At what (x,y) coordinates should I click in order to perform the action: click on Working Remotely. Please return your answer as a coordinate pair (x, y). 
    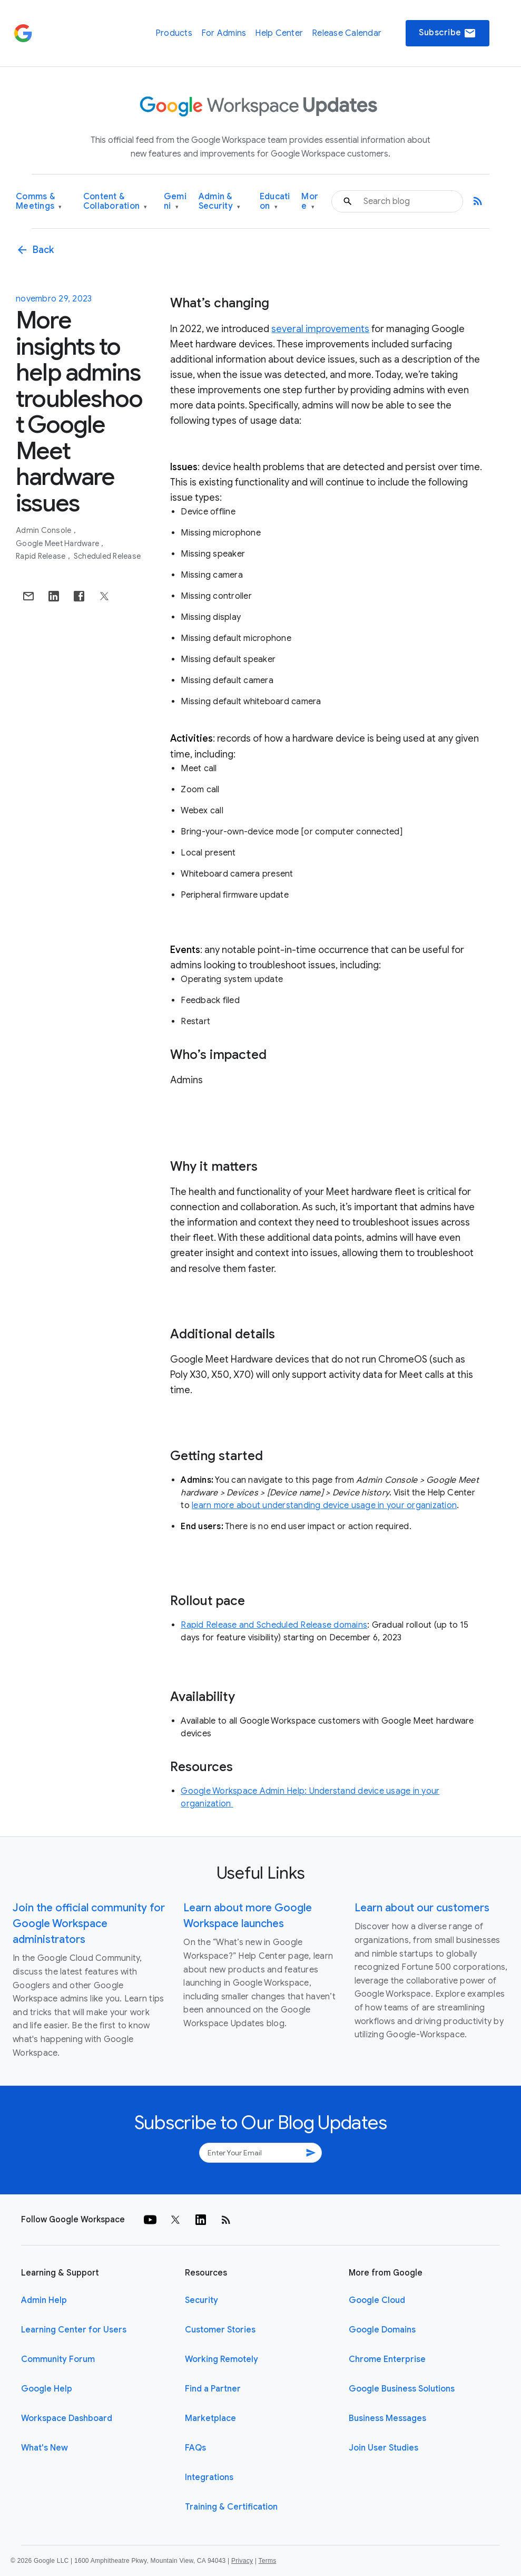
    Looking at the image, I should click on (221, 2359).